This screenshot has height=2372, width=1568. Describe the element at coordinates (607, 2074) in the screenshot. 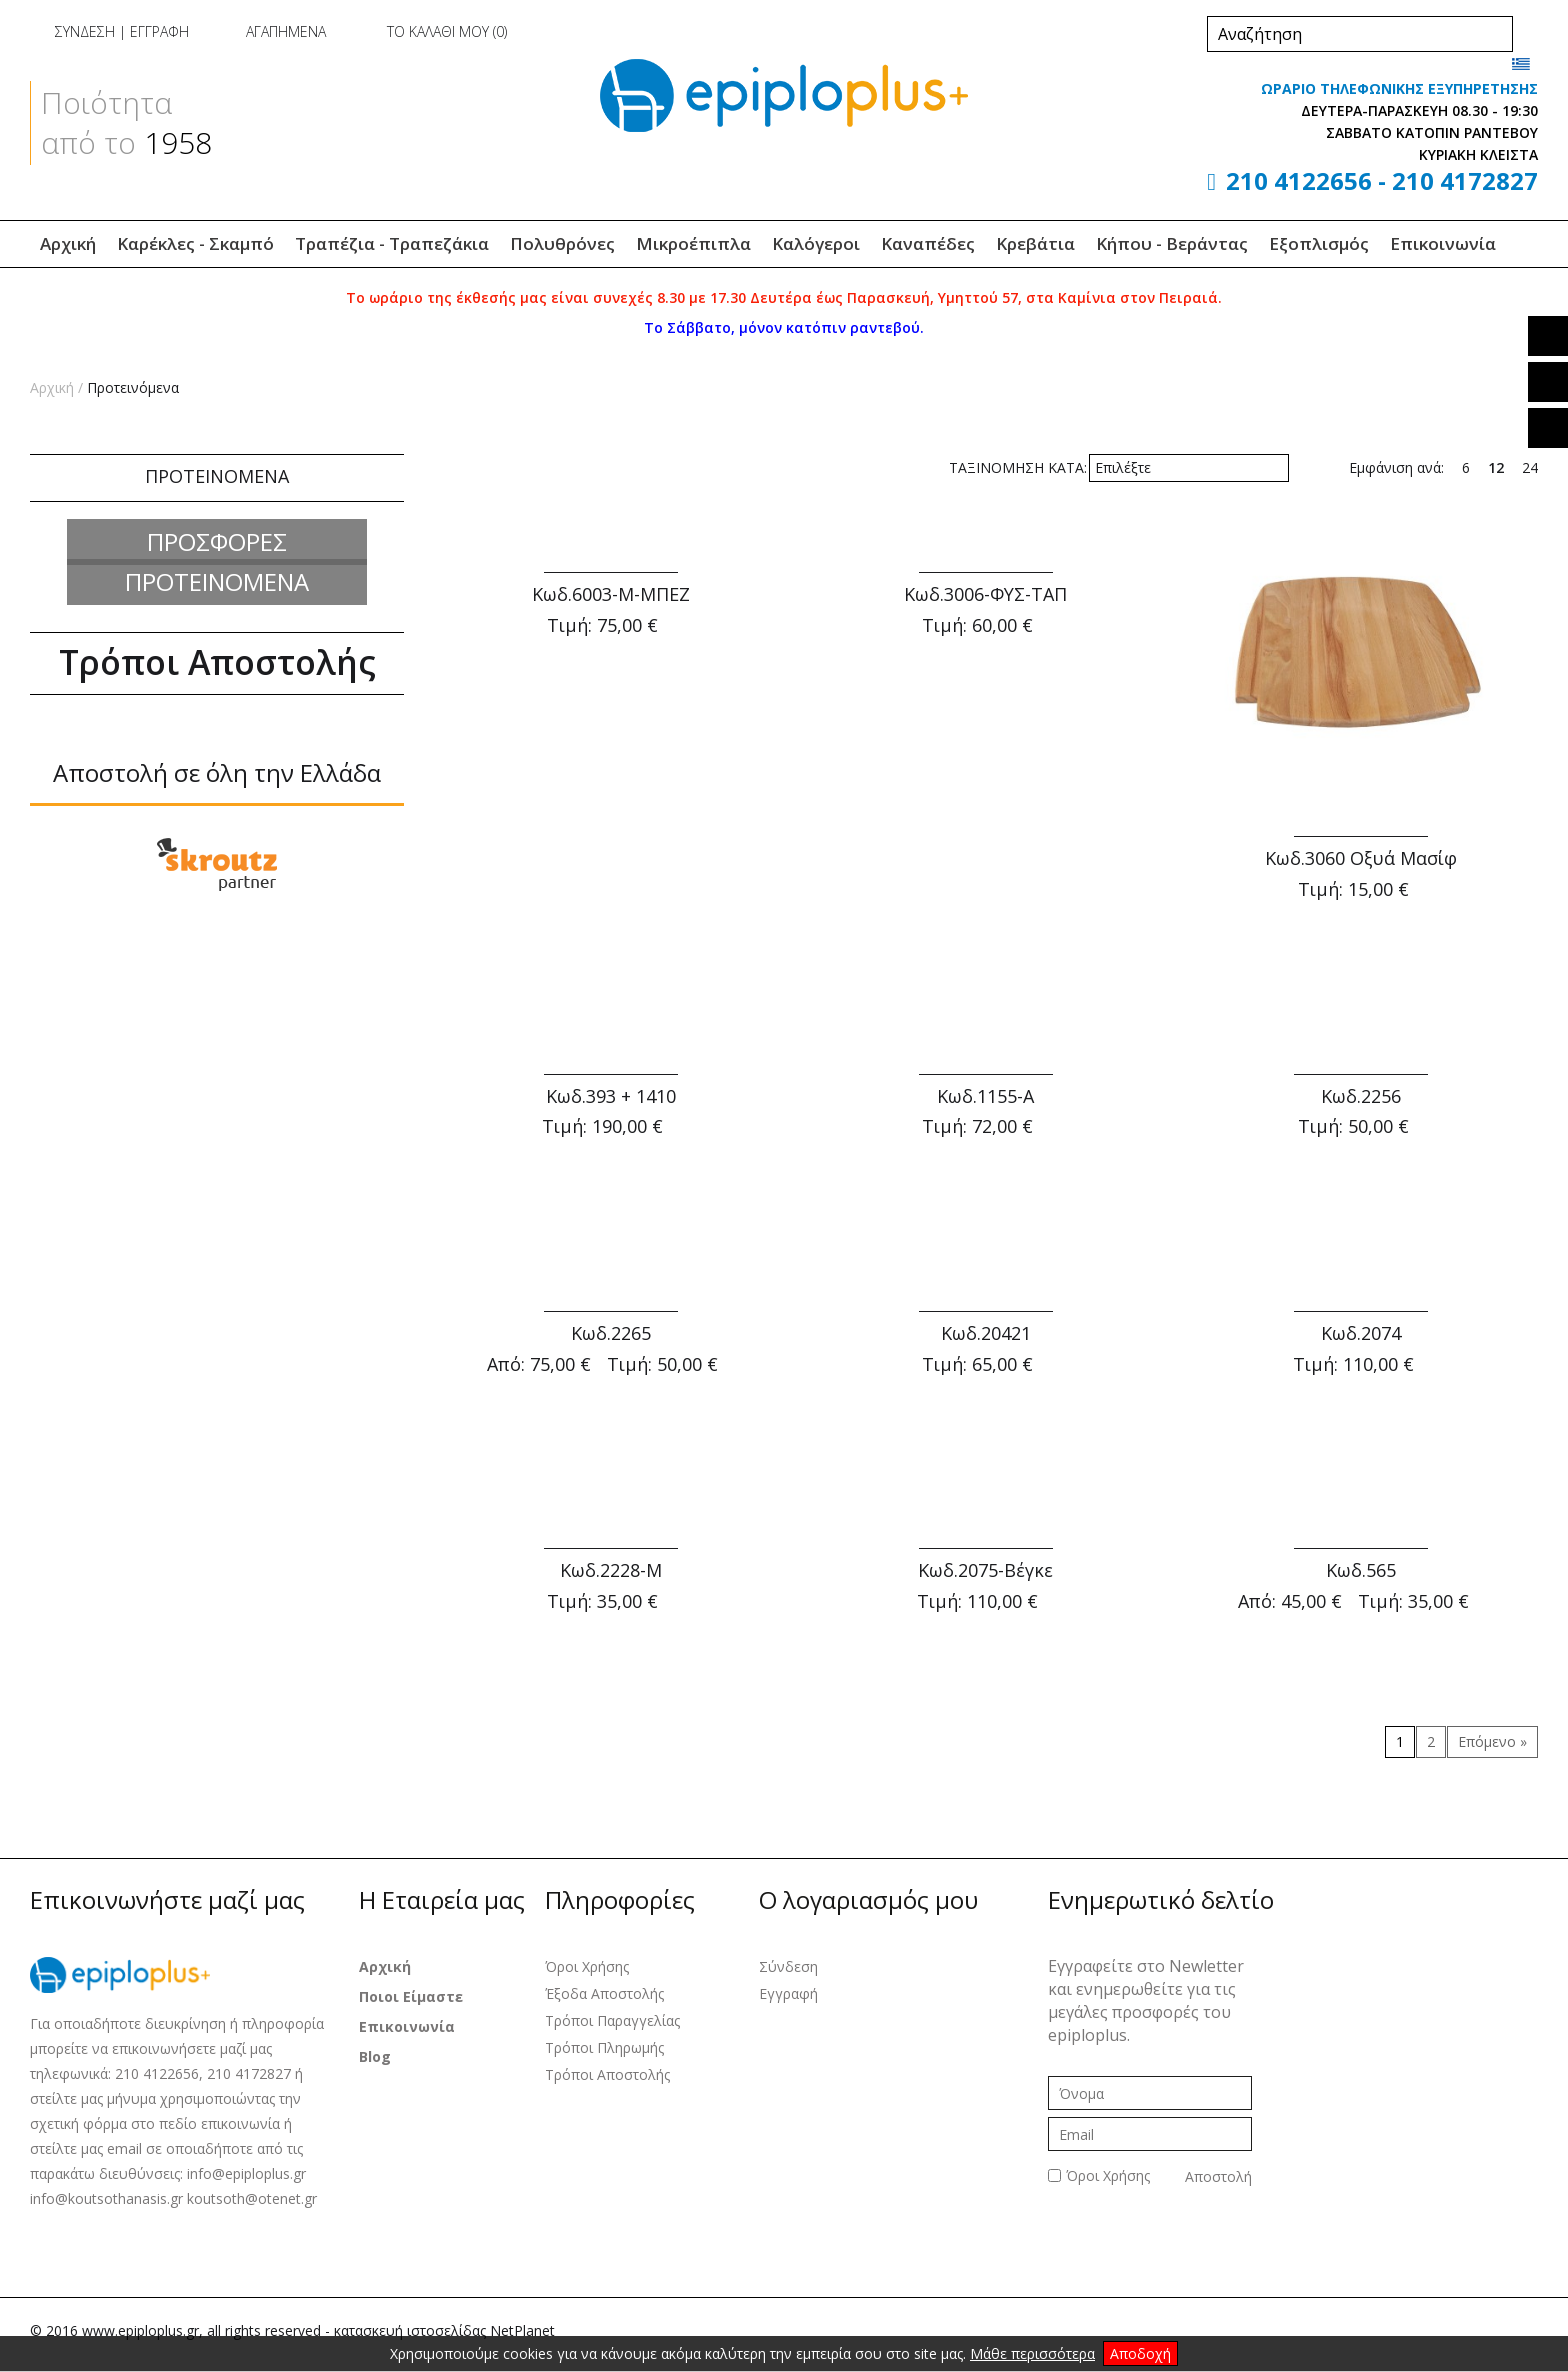

I see `Τρόποι Αποστολής` at that location.